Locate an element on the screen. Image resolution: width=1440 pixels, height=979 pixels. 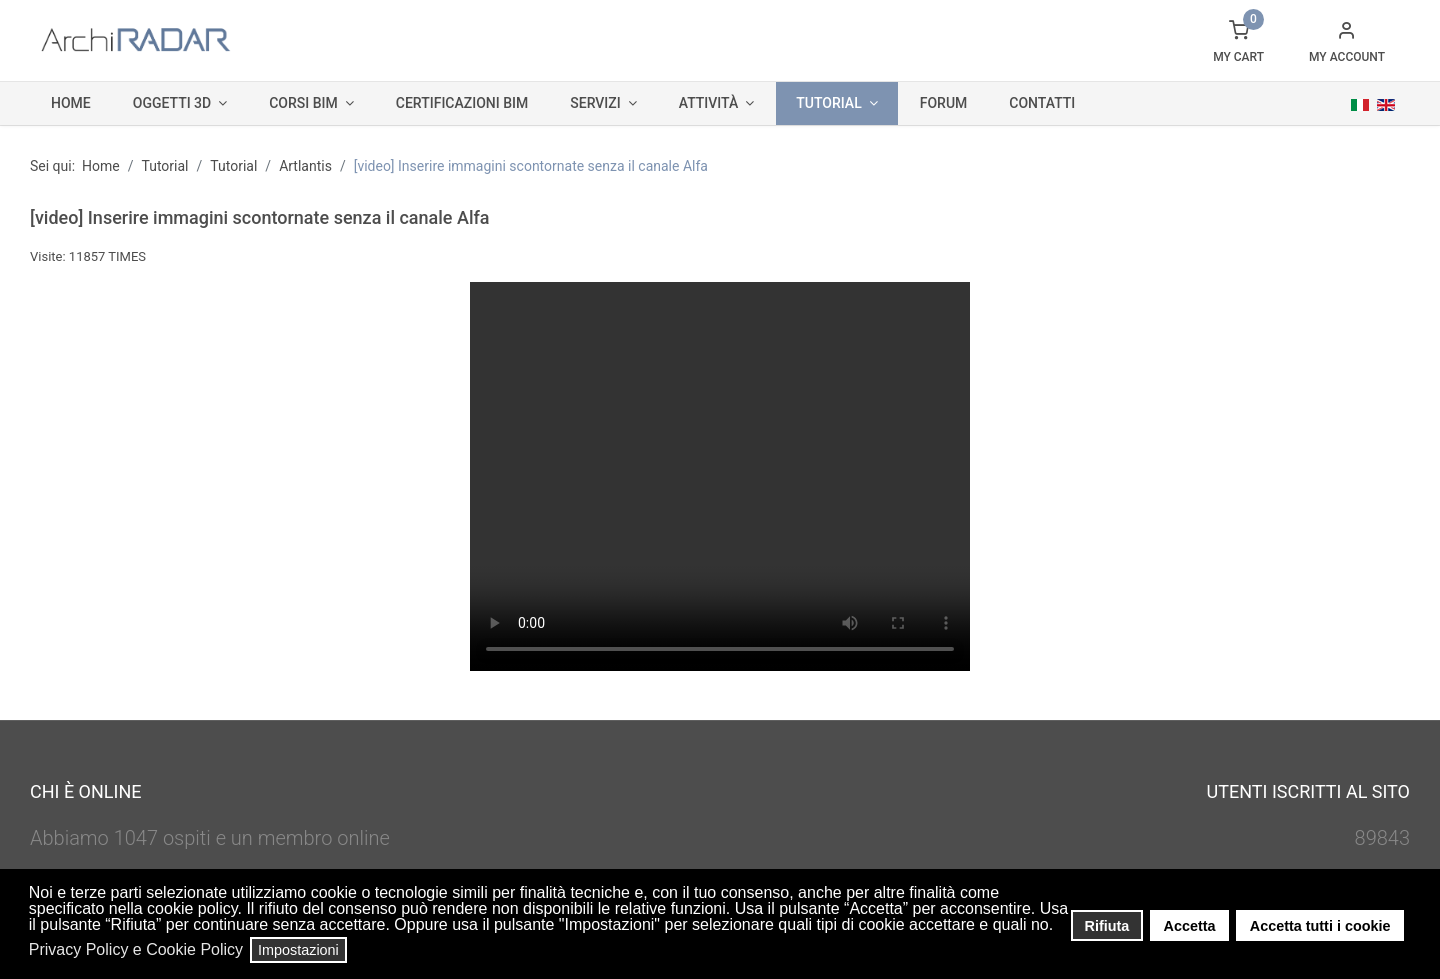
Accetta [button] is located at coordinates (1190, 926).